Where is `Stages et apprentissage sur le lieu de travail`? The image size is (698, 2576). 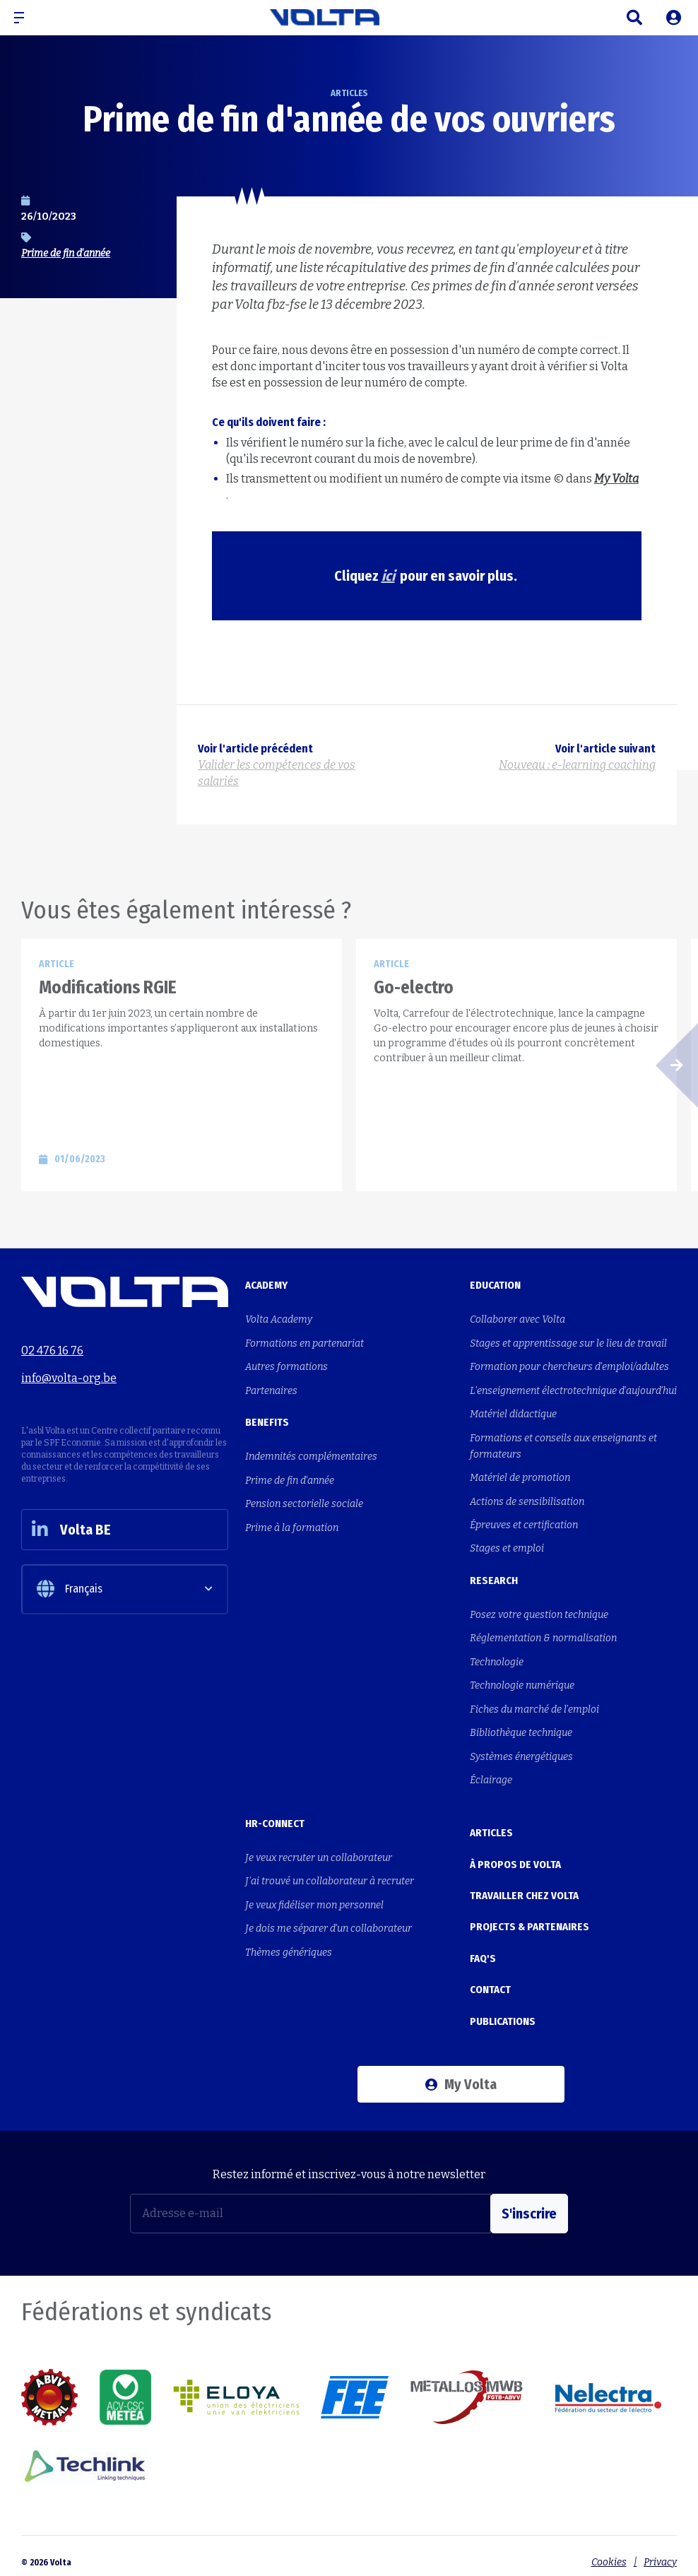
Stages et apprentissage sur le lieu de travail is located at coordinates (568, 1343).